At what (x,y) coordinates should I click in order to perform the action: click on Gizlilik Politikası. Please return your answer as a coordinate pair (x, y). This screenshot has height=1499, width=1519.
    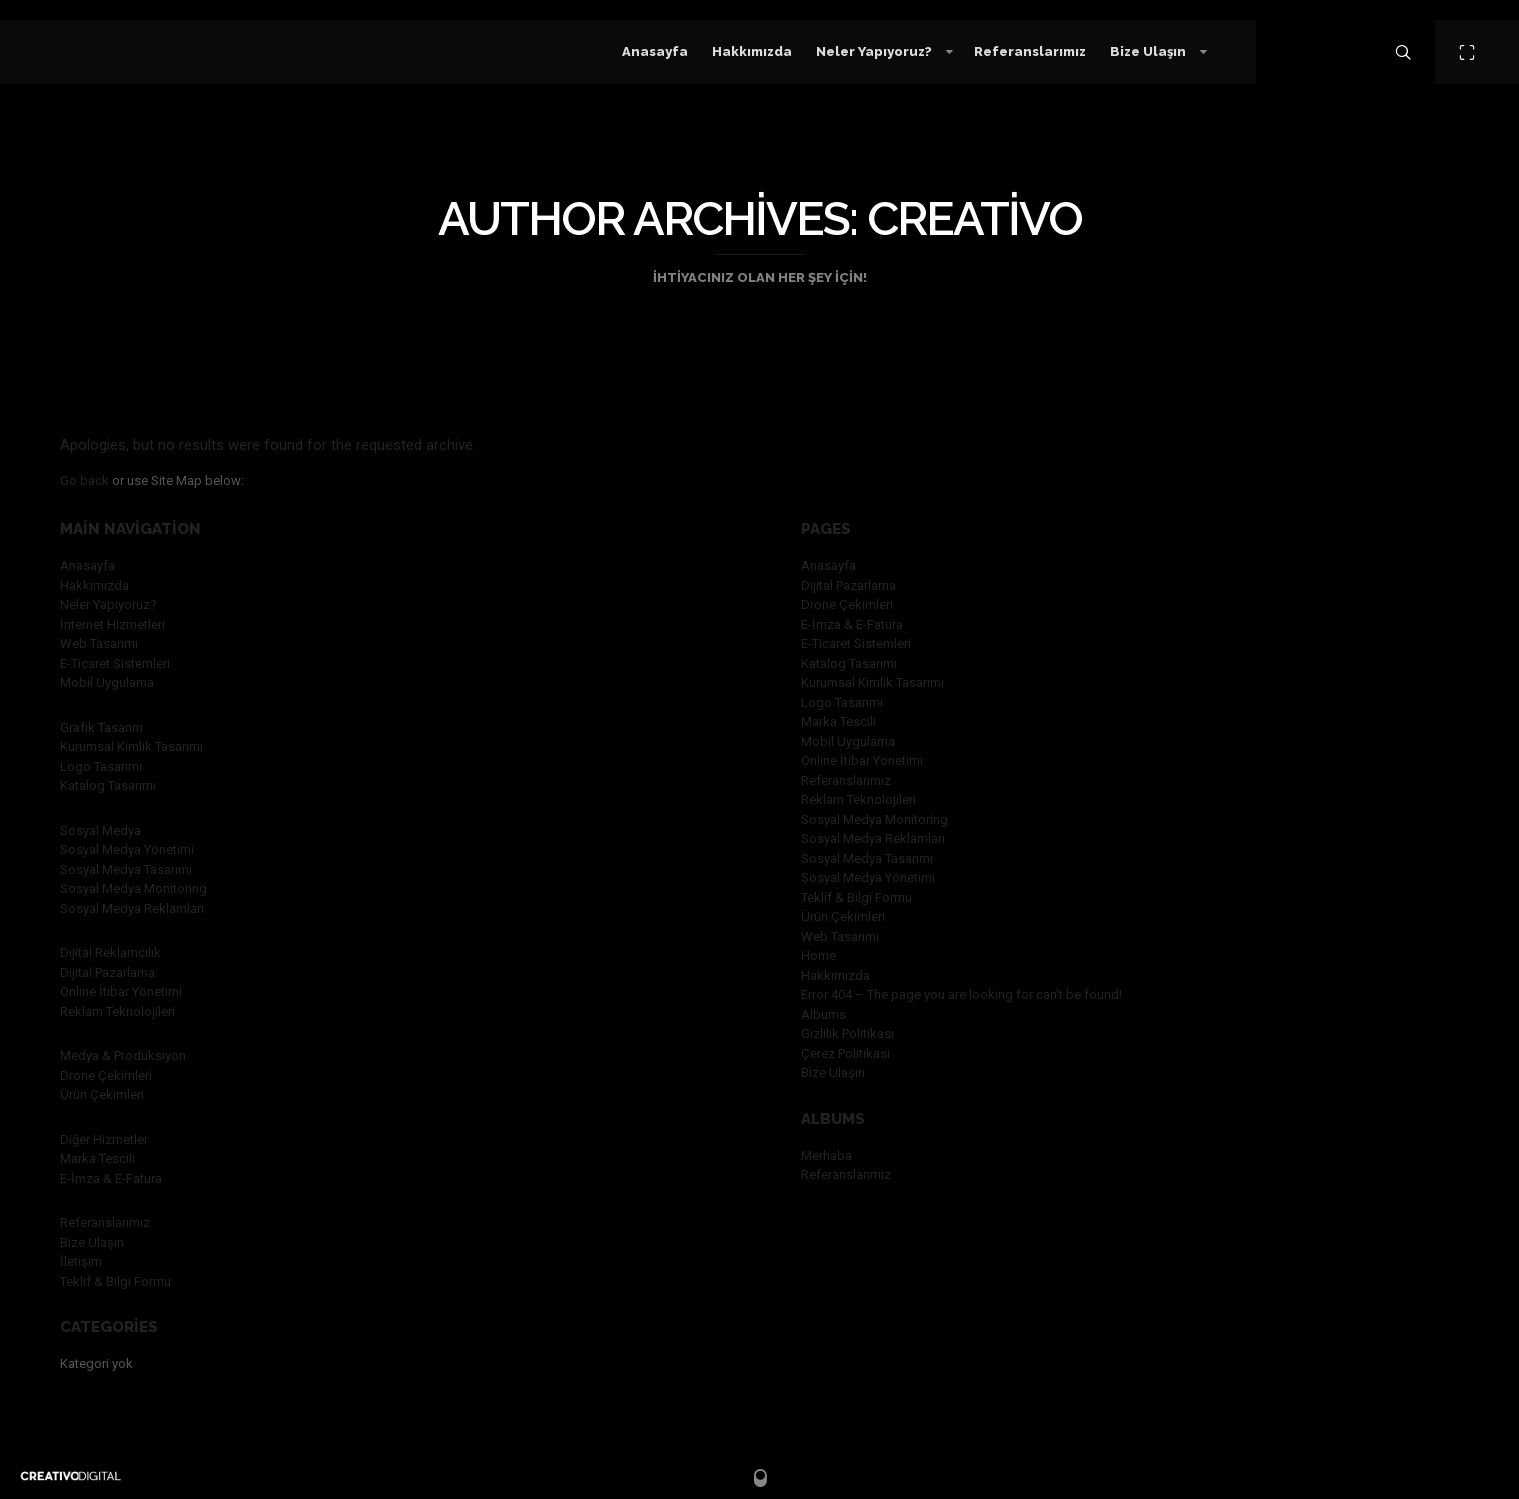
    Looking at the image, I should click on (847, 1033).